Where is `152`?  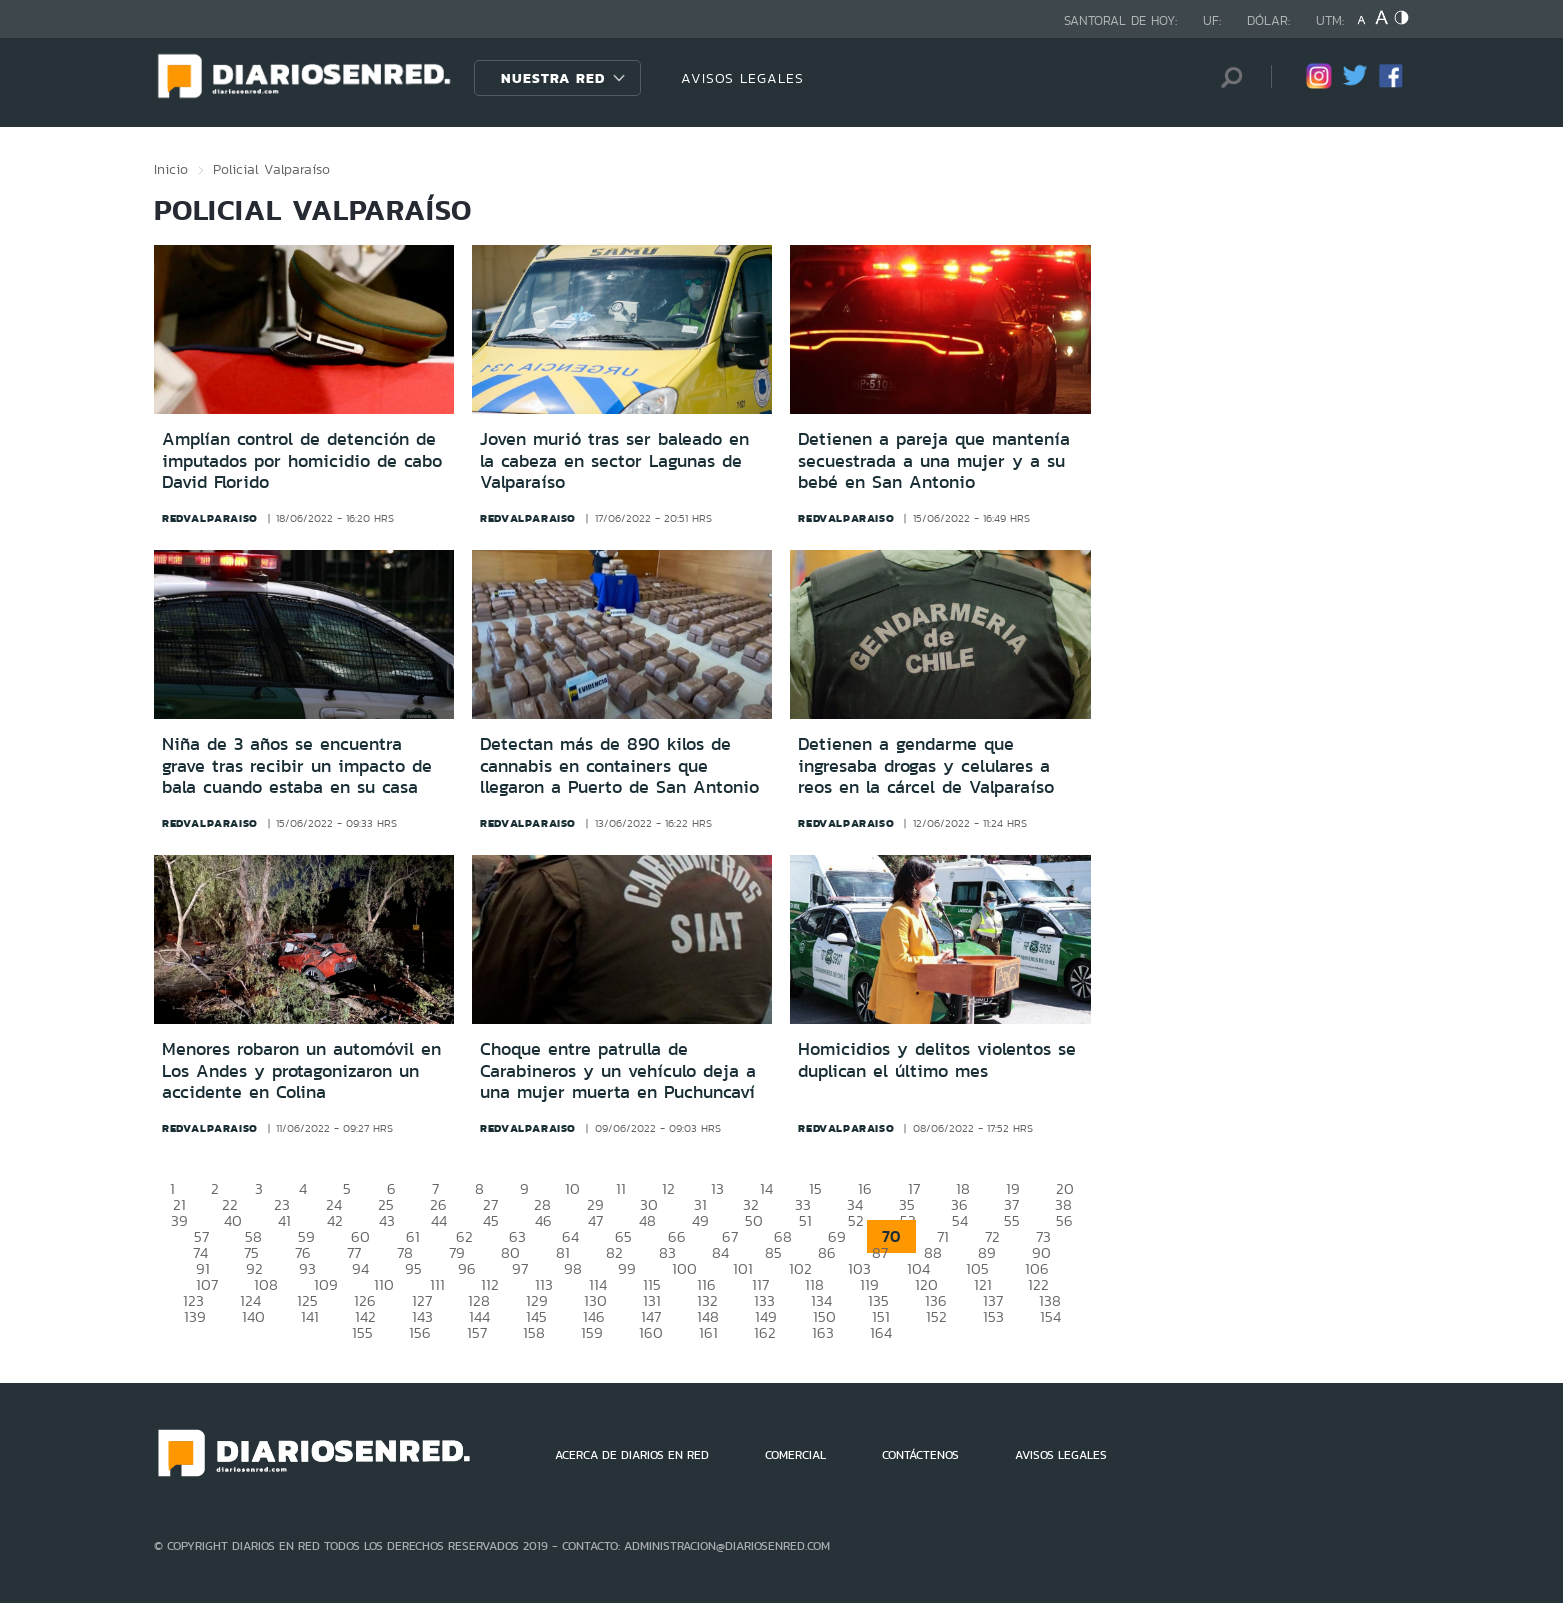 152 is located at coordinates (936, 1316).